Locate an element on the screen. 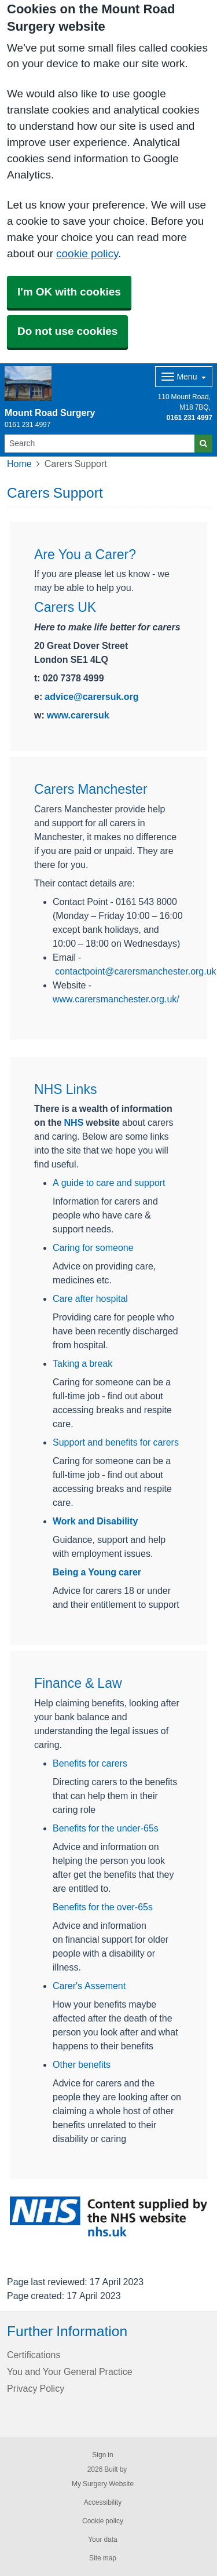 The height and width of the screenshot is (2576, 217). [Search] is located at coordinates (100, 444).